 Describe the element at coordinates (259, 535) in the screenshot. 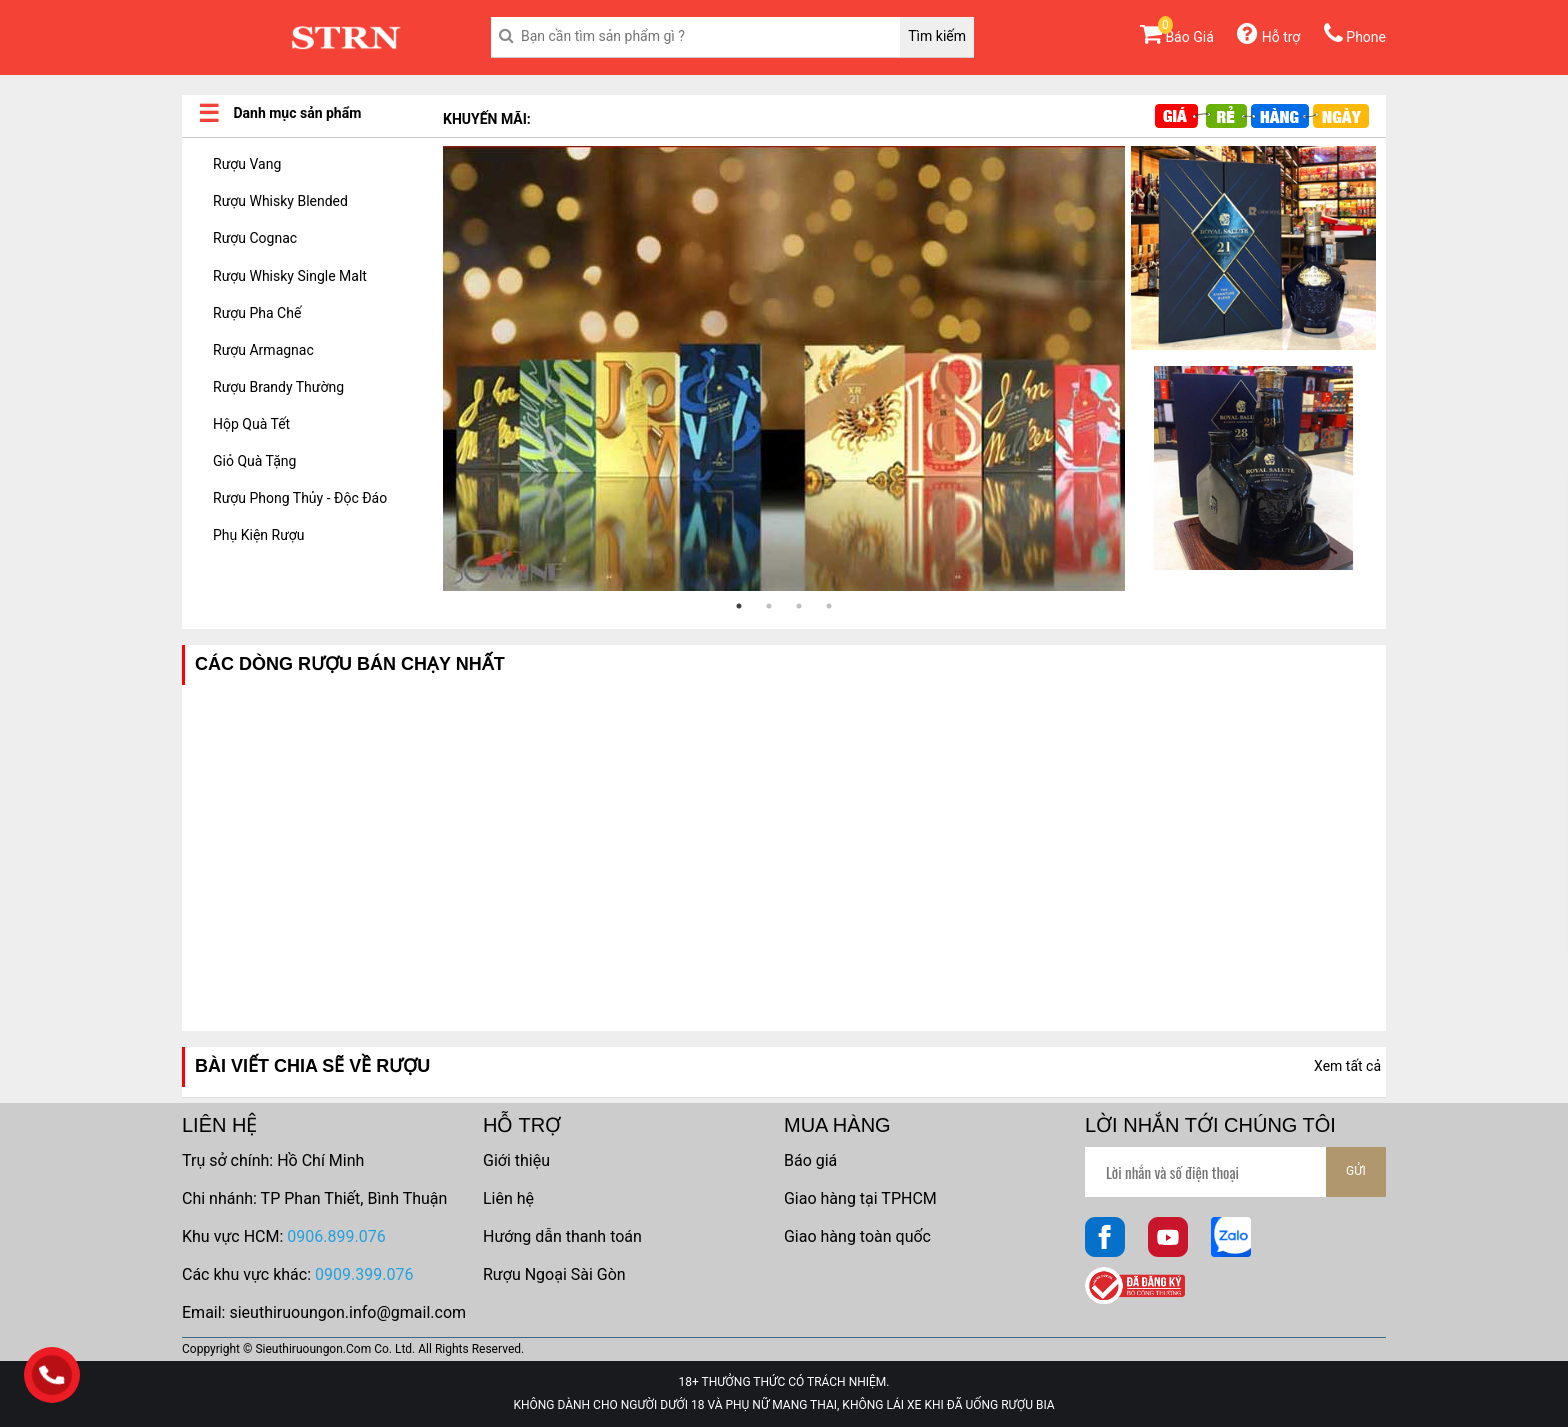

I see `Phụ Kiện Rượu` at that location.